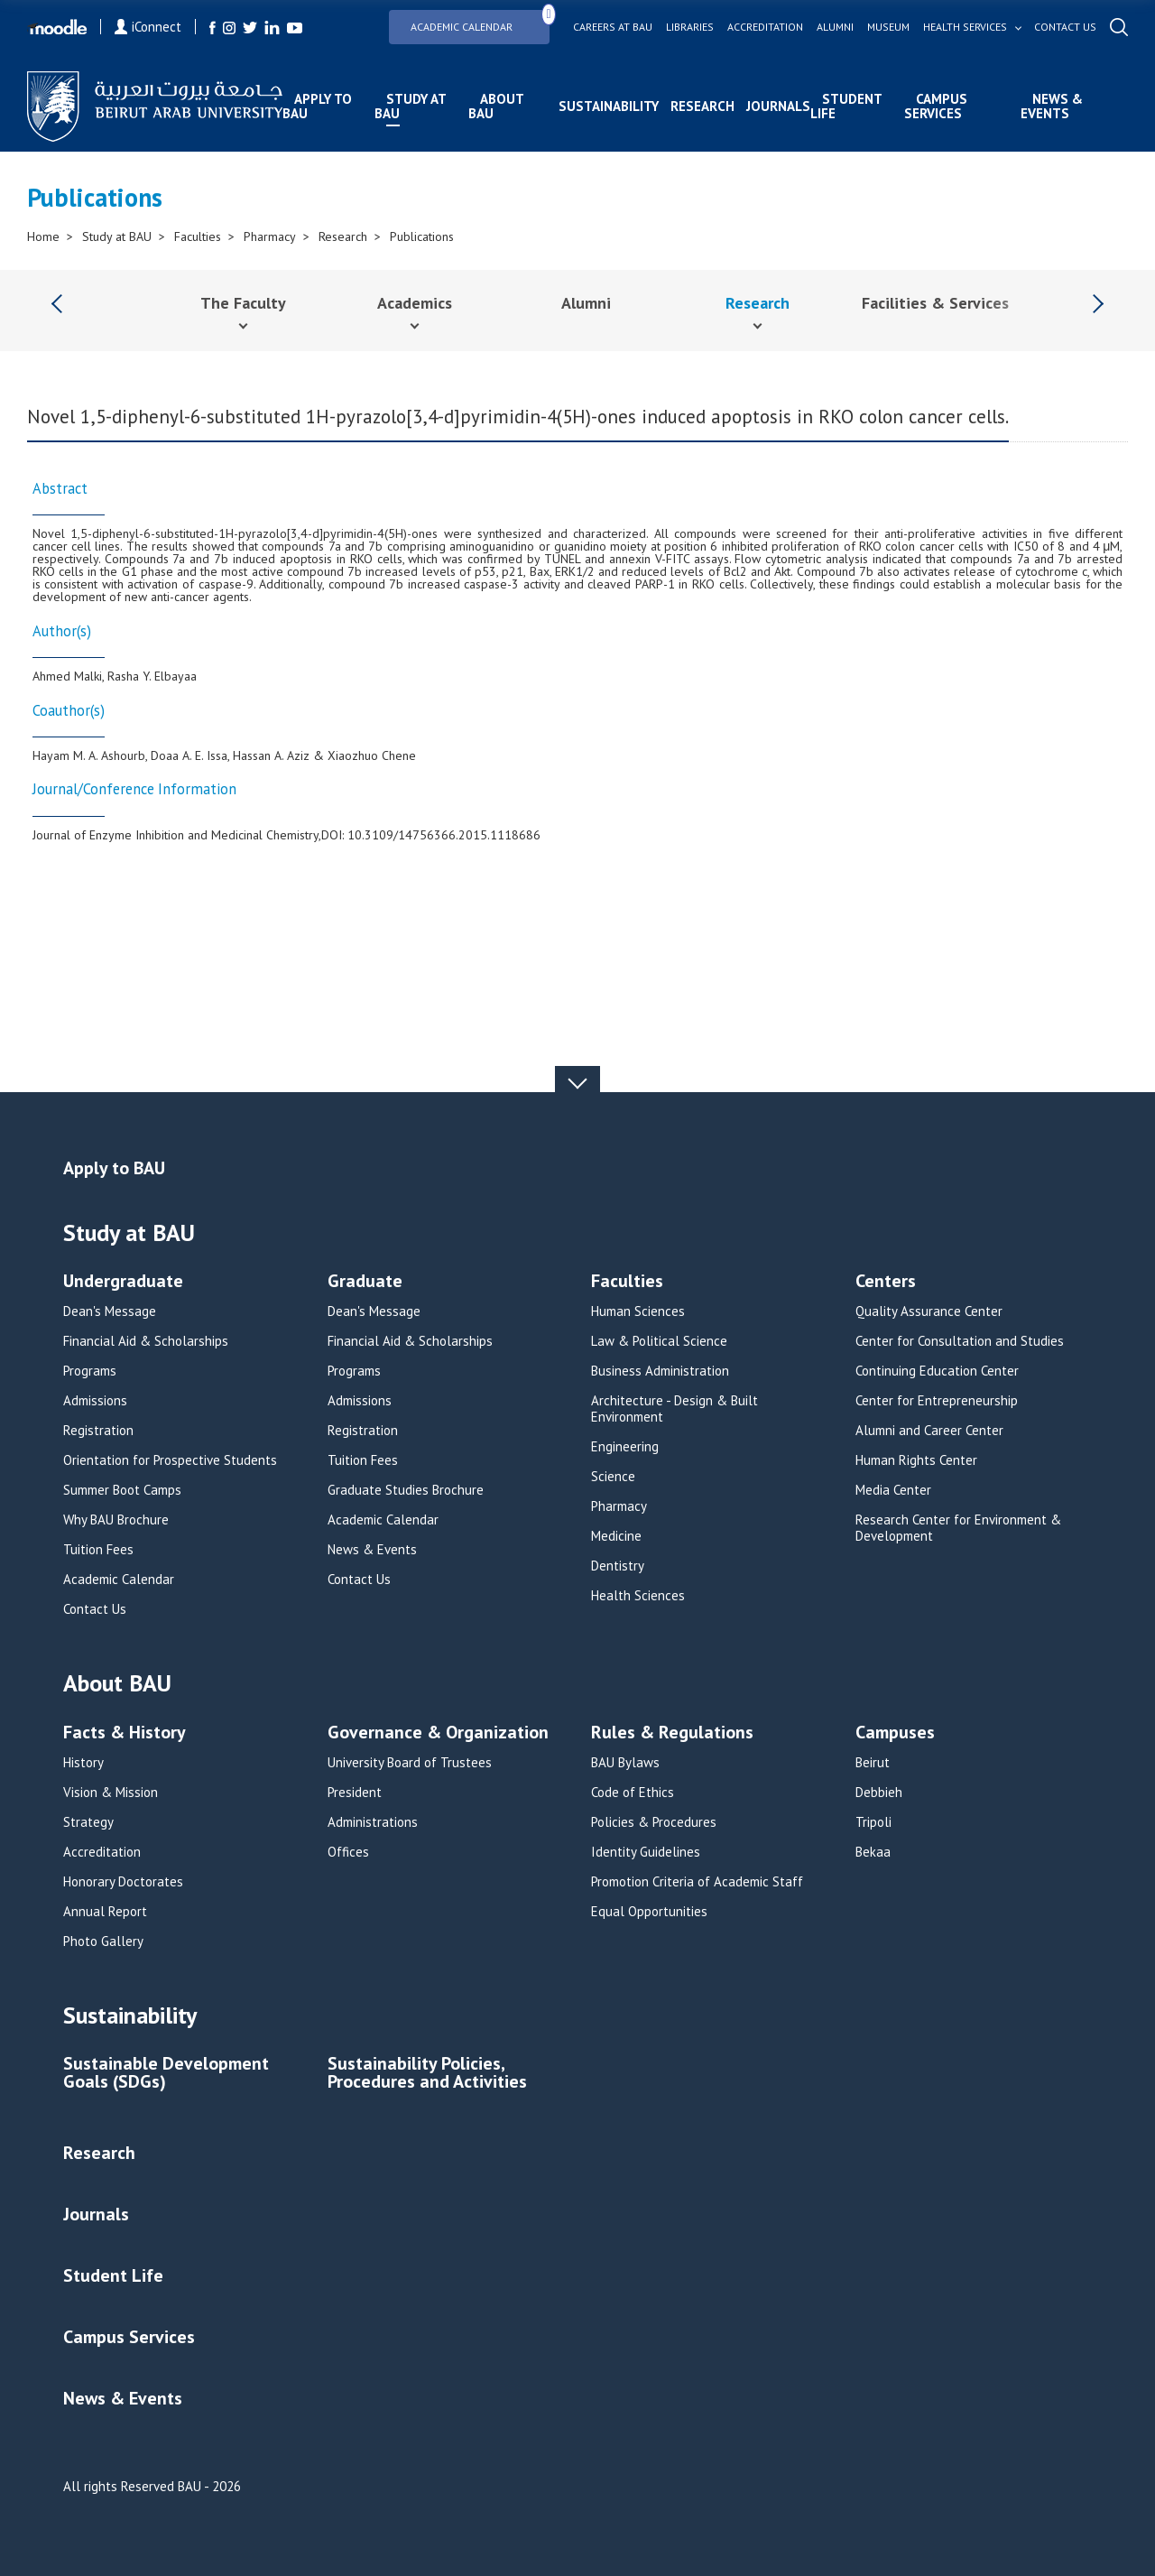 This screenshot has width=1155, height=2576. Describe the element at coordinates (638, 1311) in the screenshot. I see `Human Sciences` at that location.